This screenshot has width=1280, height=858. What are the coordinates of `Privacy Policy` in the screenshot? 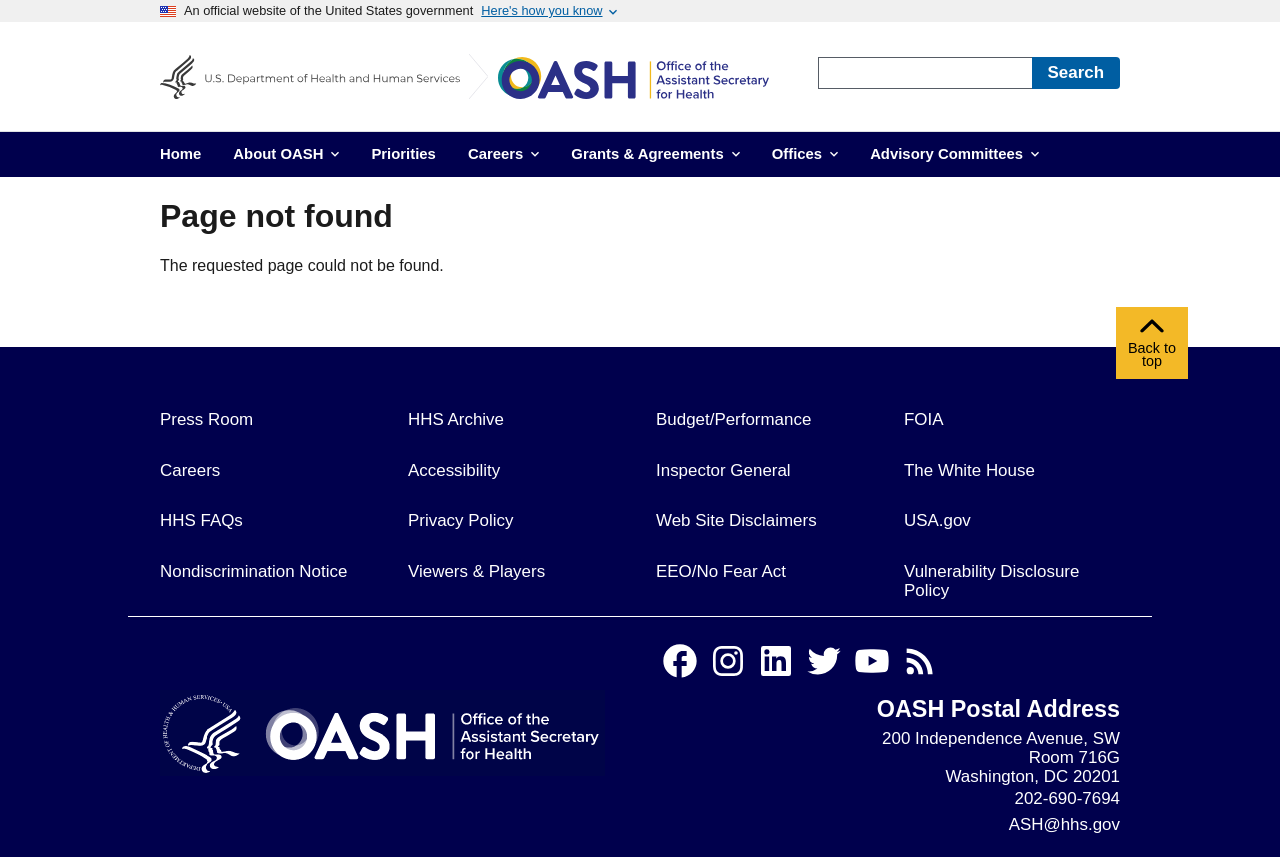 It's located at (460, 520).